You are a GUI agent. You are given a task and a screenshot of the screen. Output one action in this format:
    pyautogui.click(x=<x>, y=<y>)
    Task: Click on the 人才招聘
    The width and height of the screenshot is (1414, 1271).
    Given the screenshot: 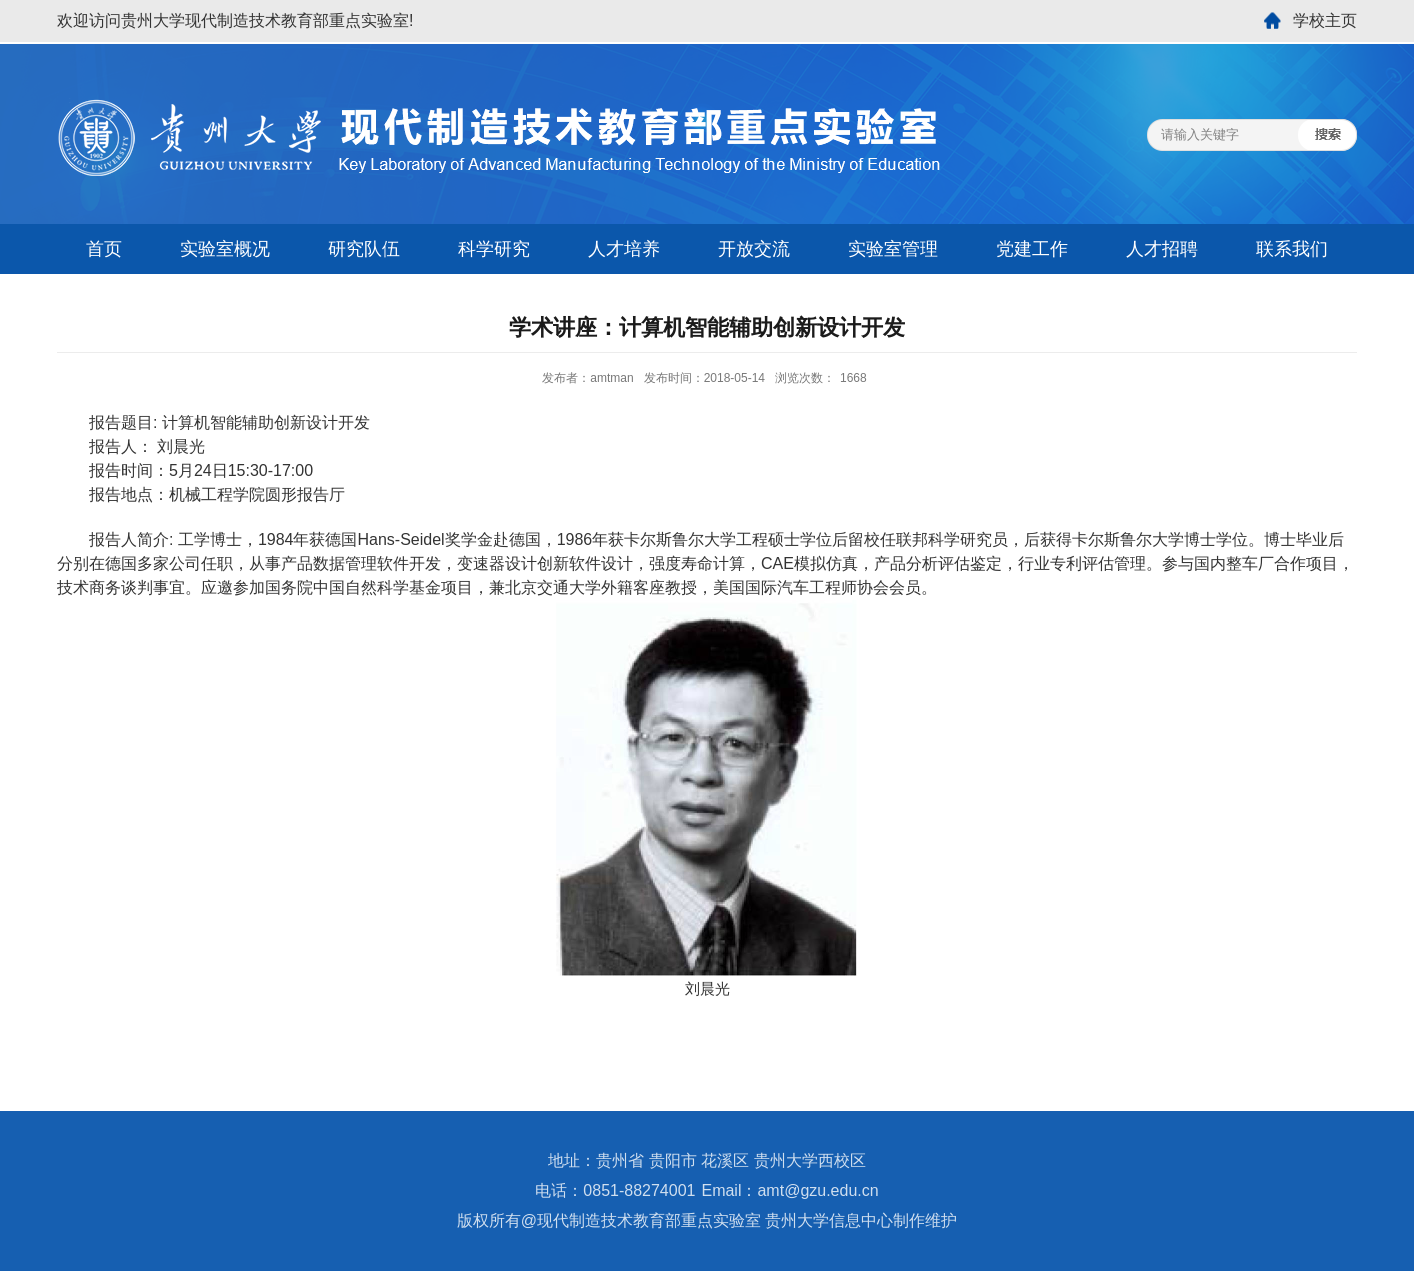 What is the action you would take?
    pyautogui.click(x=1162, y=249)
    